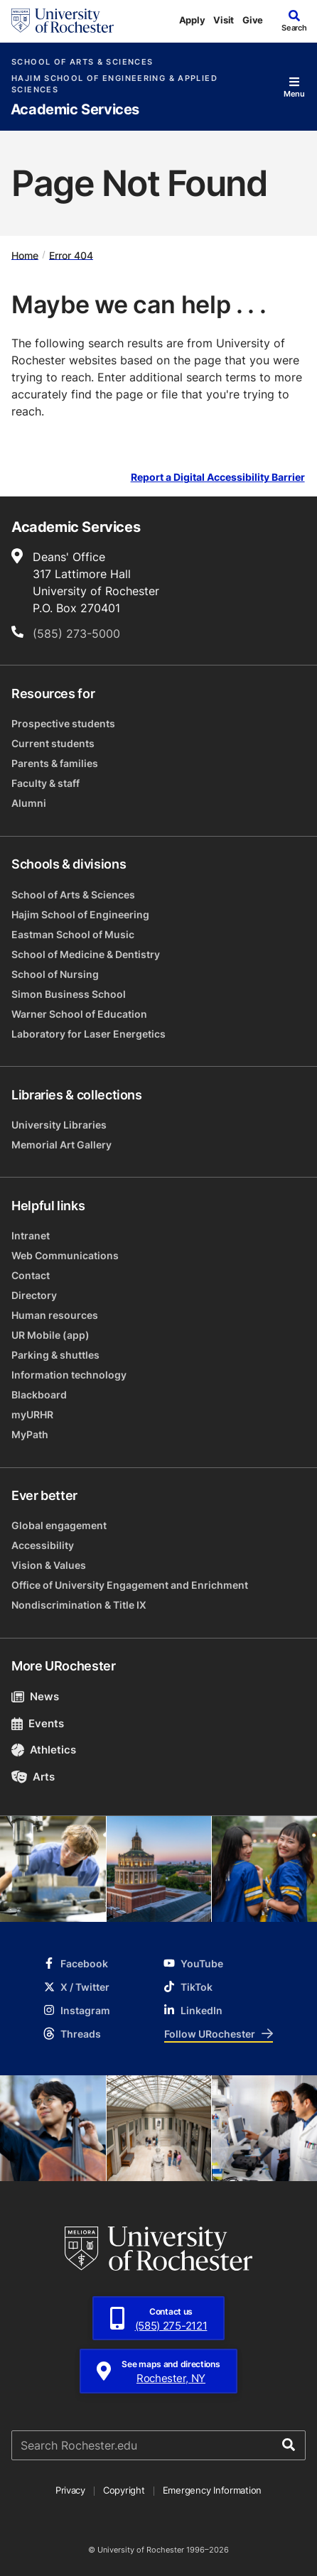 This screenshot has width=317, height=2576. What do you see at coordinates (59, 1525) in the screenshot?
I see `Global engagement` at bounding box center [59, 1525].